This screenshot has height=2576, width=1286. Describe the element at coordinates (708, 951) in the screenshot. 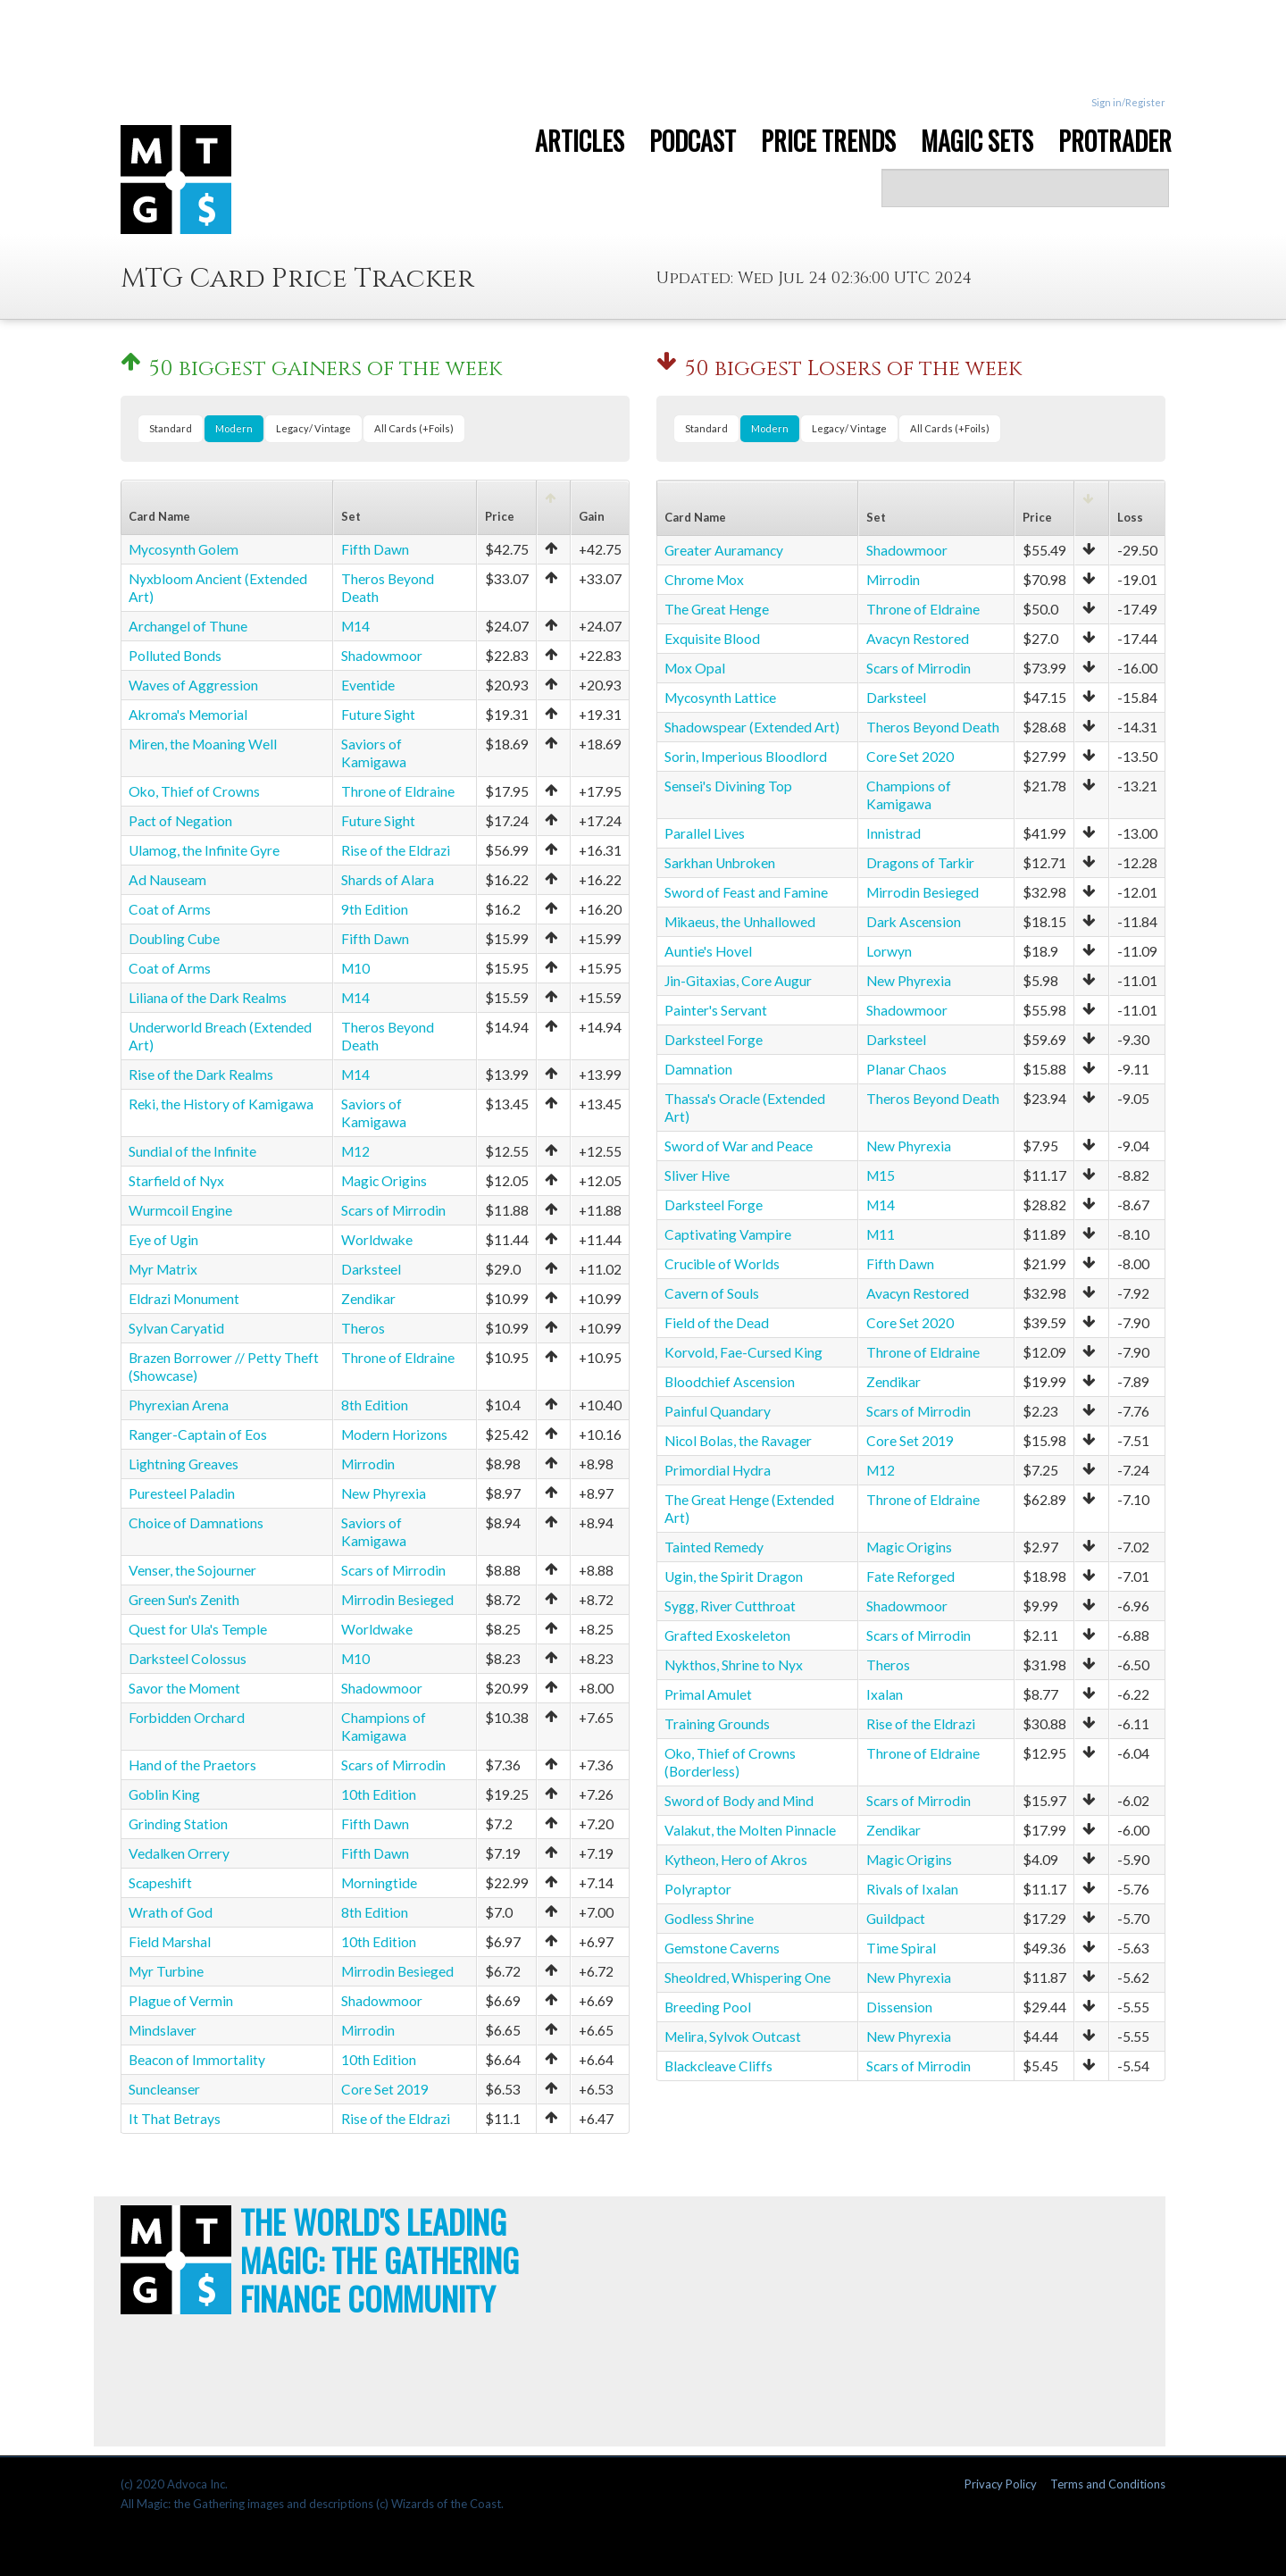

I see `Auntie's Hovel` at that location.